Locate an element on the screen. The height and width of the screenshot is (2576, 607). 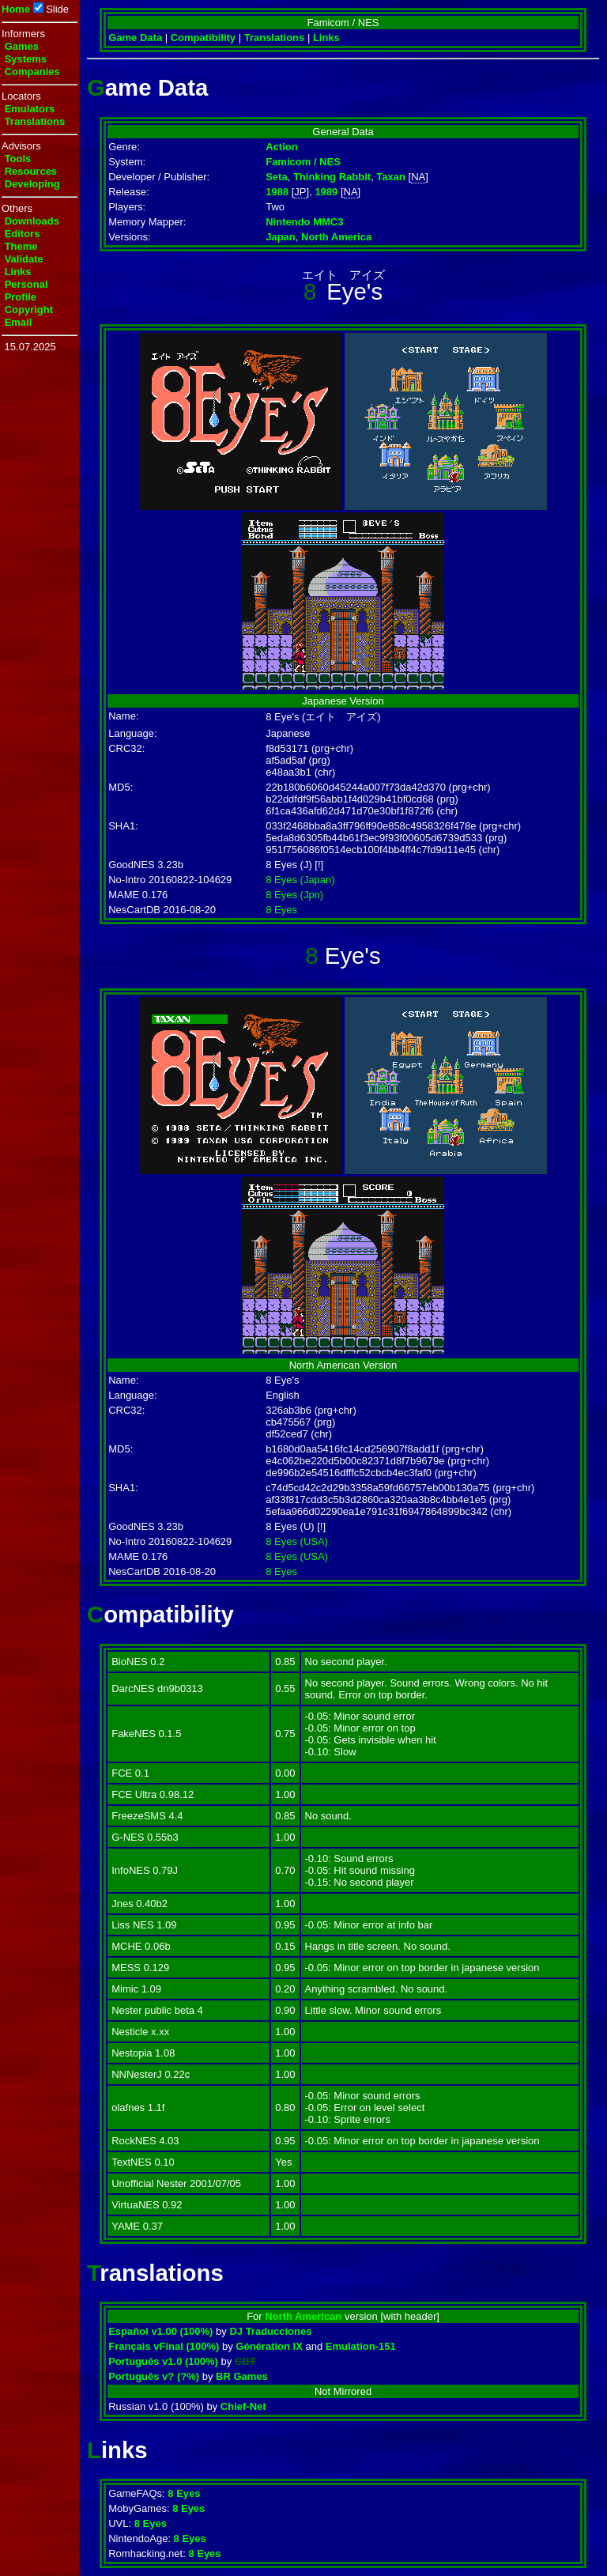
Home is located at coordinates (16, 9).